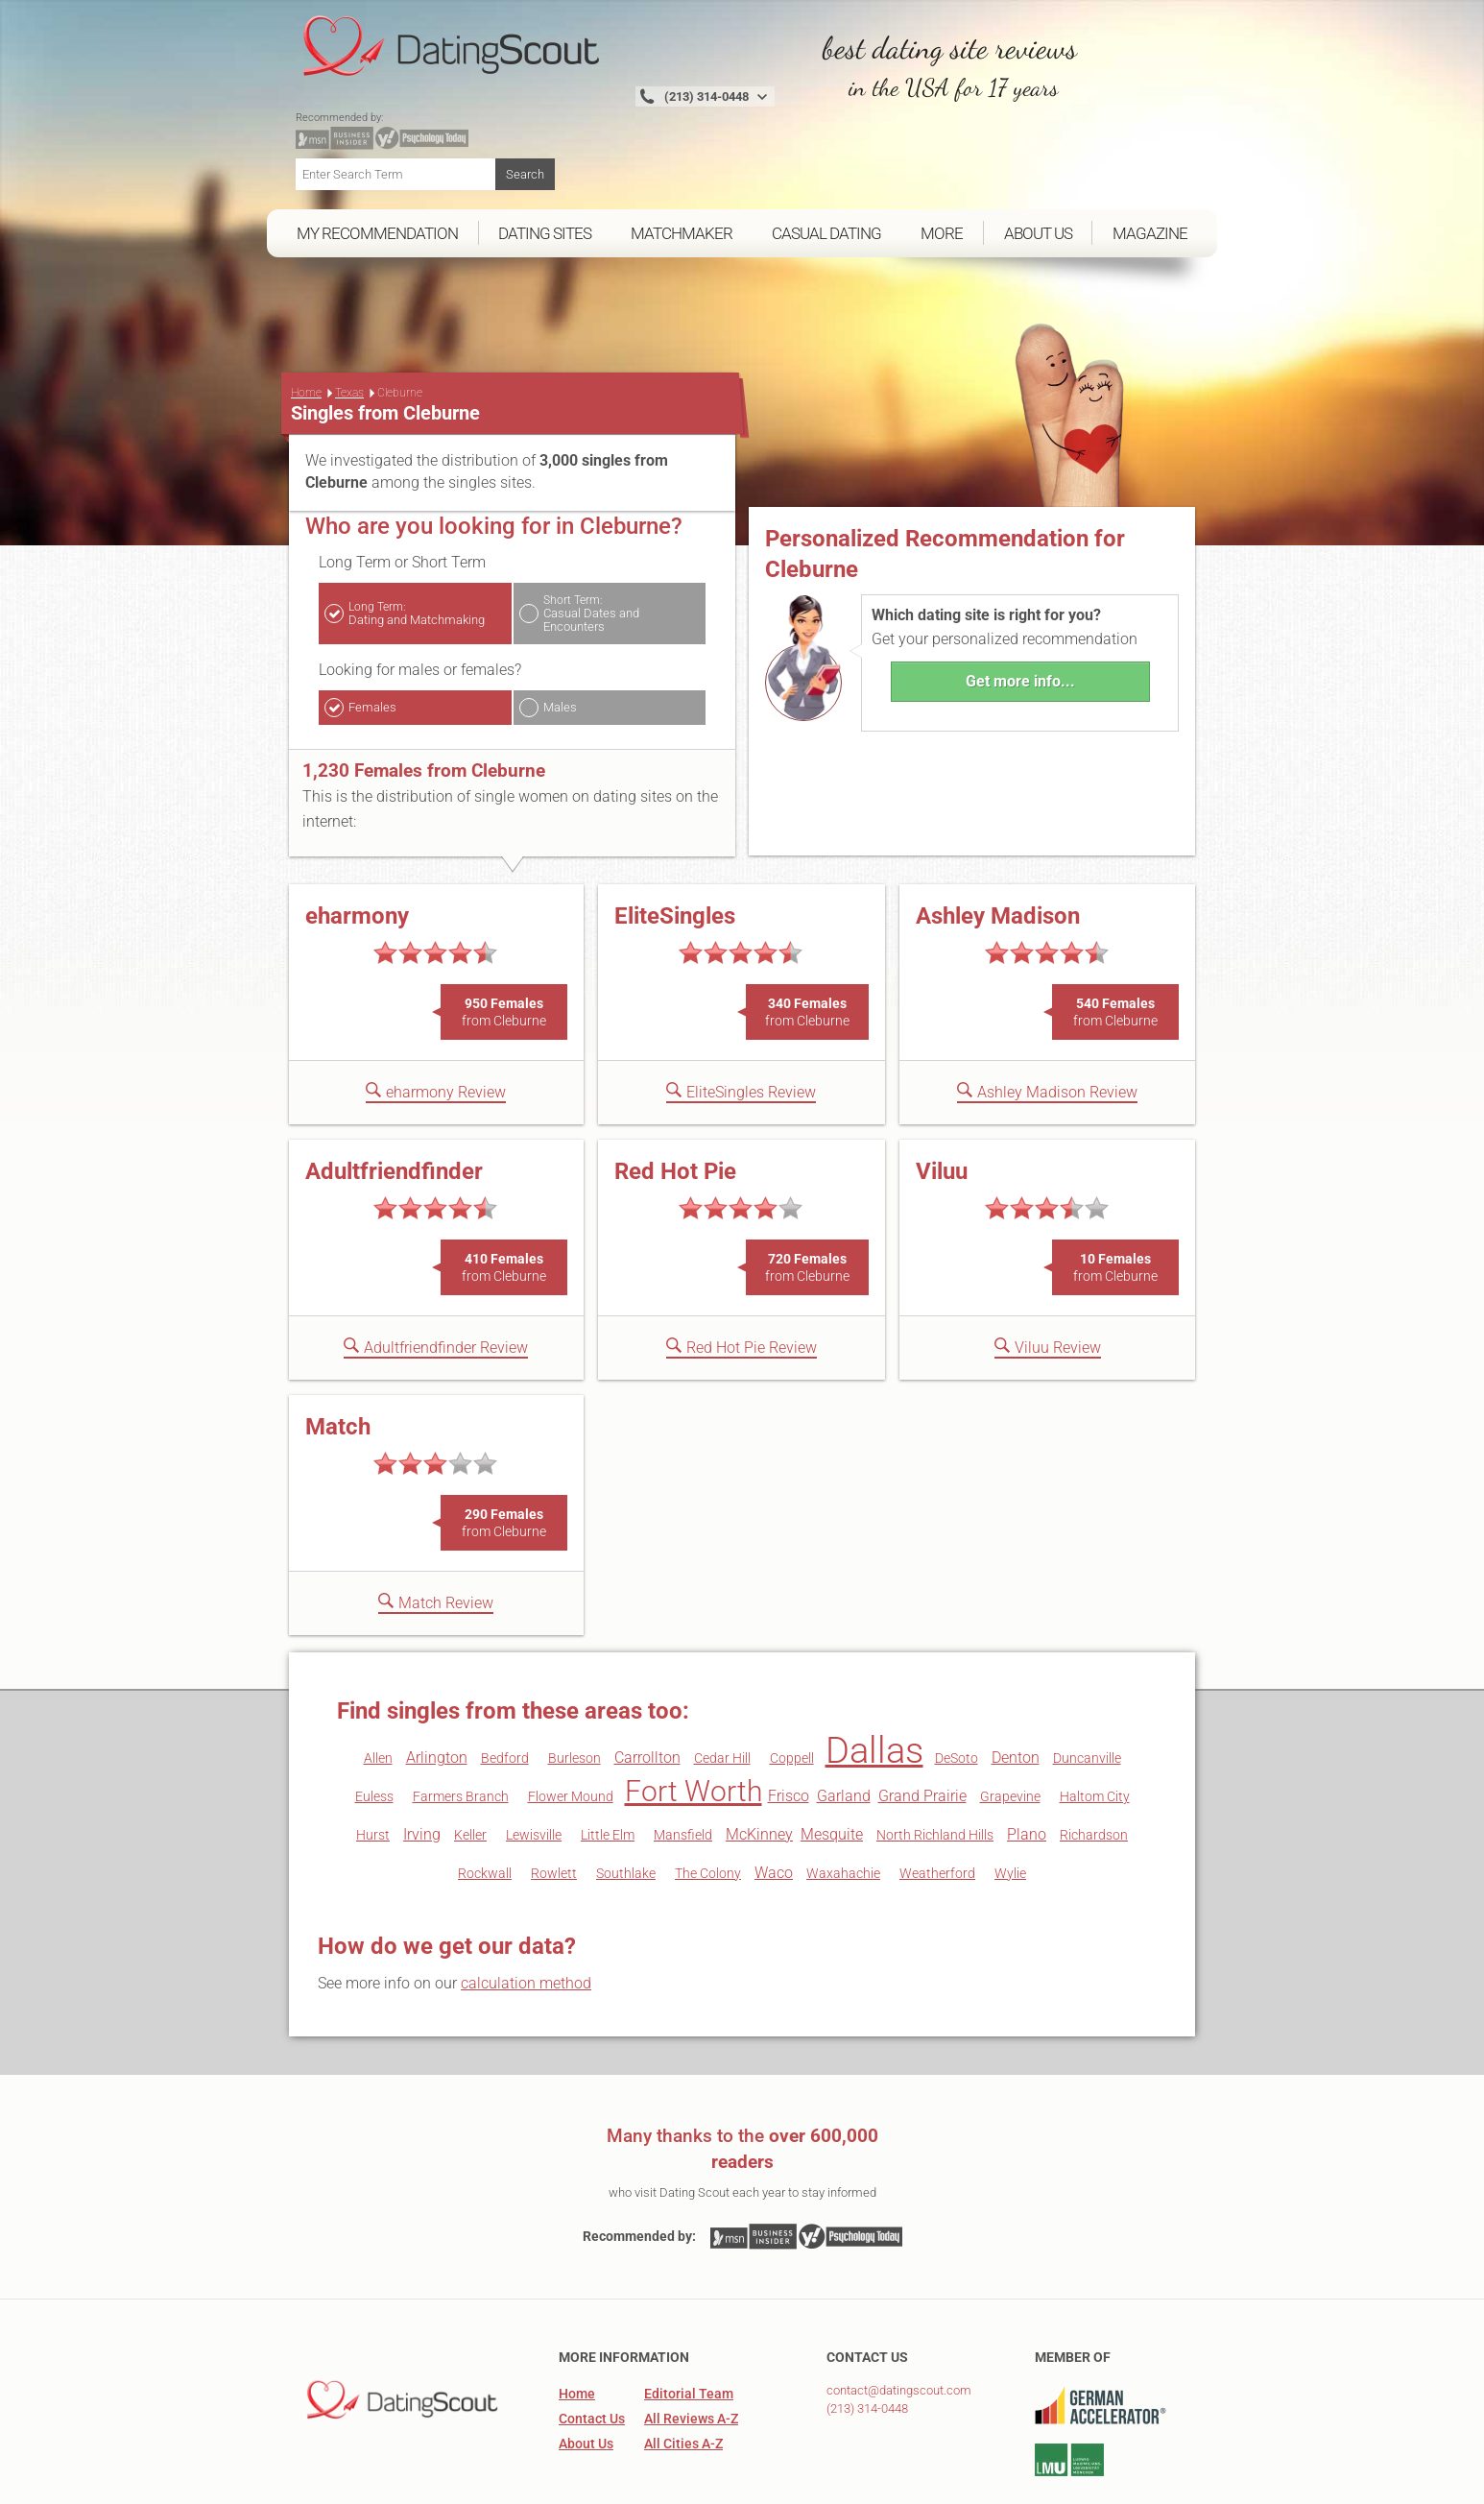 This screenshot has height=2504, width=1484. I want to click on Grapevine, so click(1010, 1727).